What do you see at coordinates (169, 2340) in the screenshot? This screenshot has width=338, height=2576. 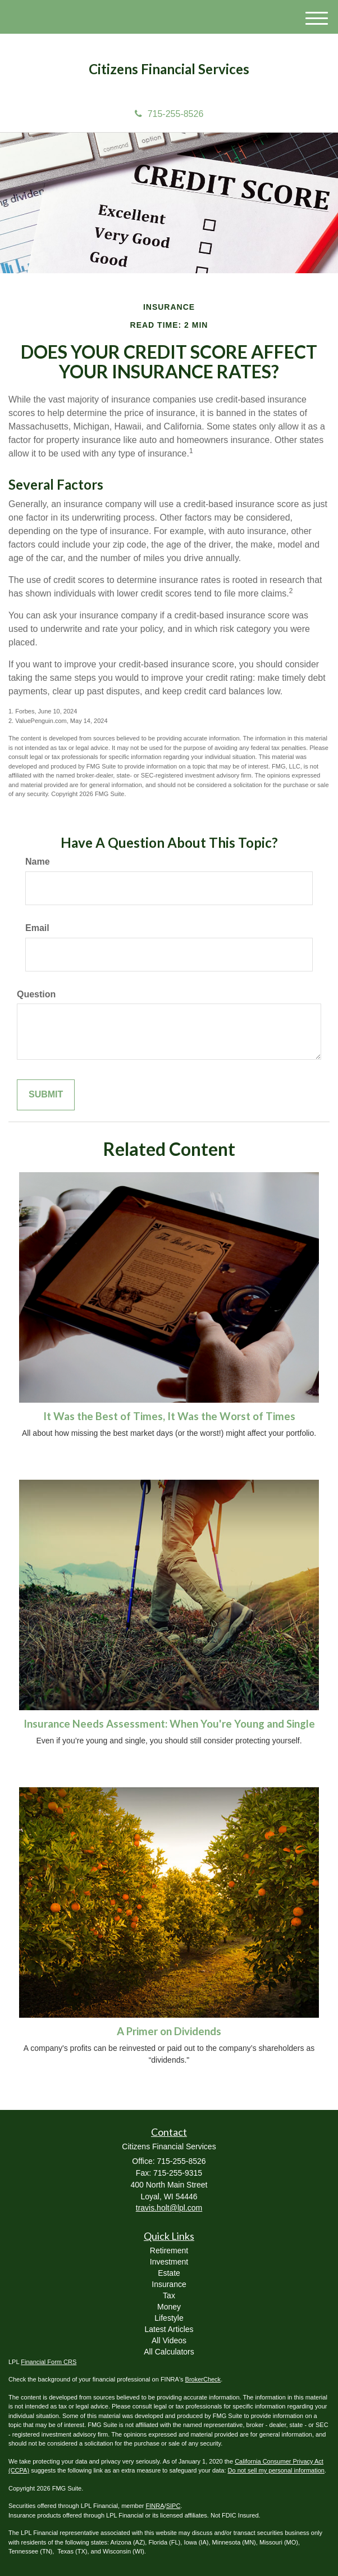 I see `All Videos` at bounding box center [169, 2340].